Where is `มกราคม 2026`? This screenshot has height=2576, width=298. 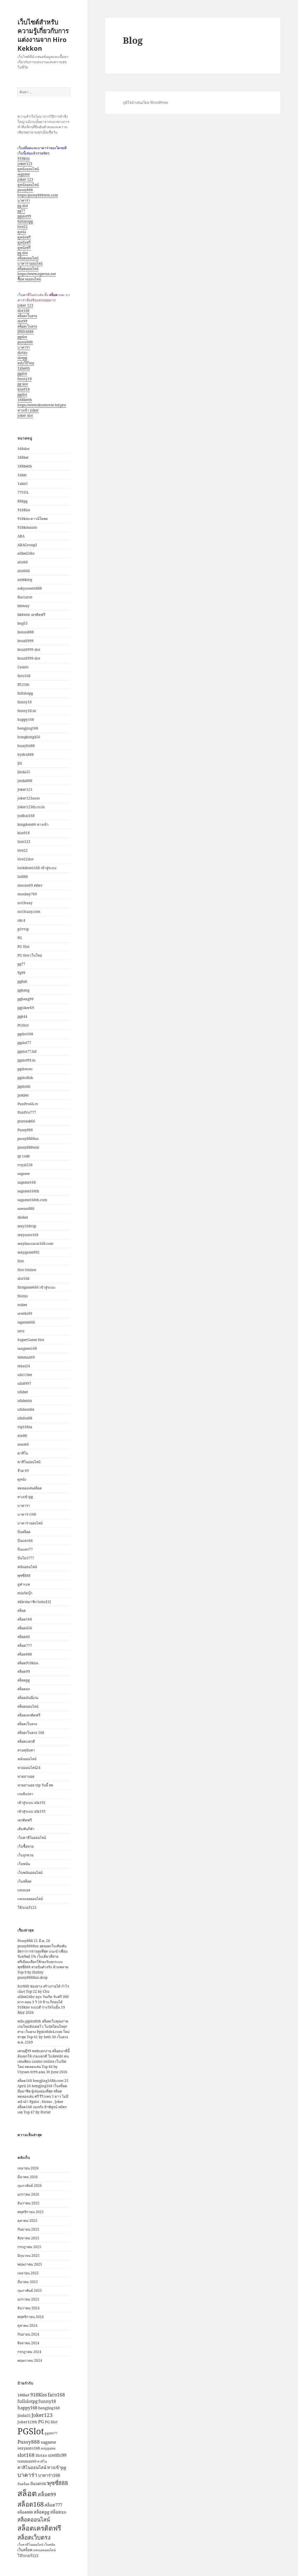 มกราคม 2026 is located at coordinates (28, 2194).